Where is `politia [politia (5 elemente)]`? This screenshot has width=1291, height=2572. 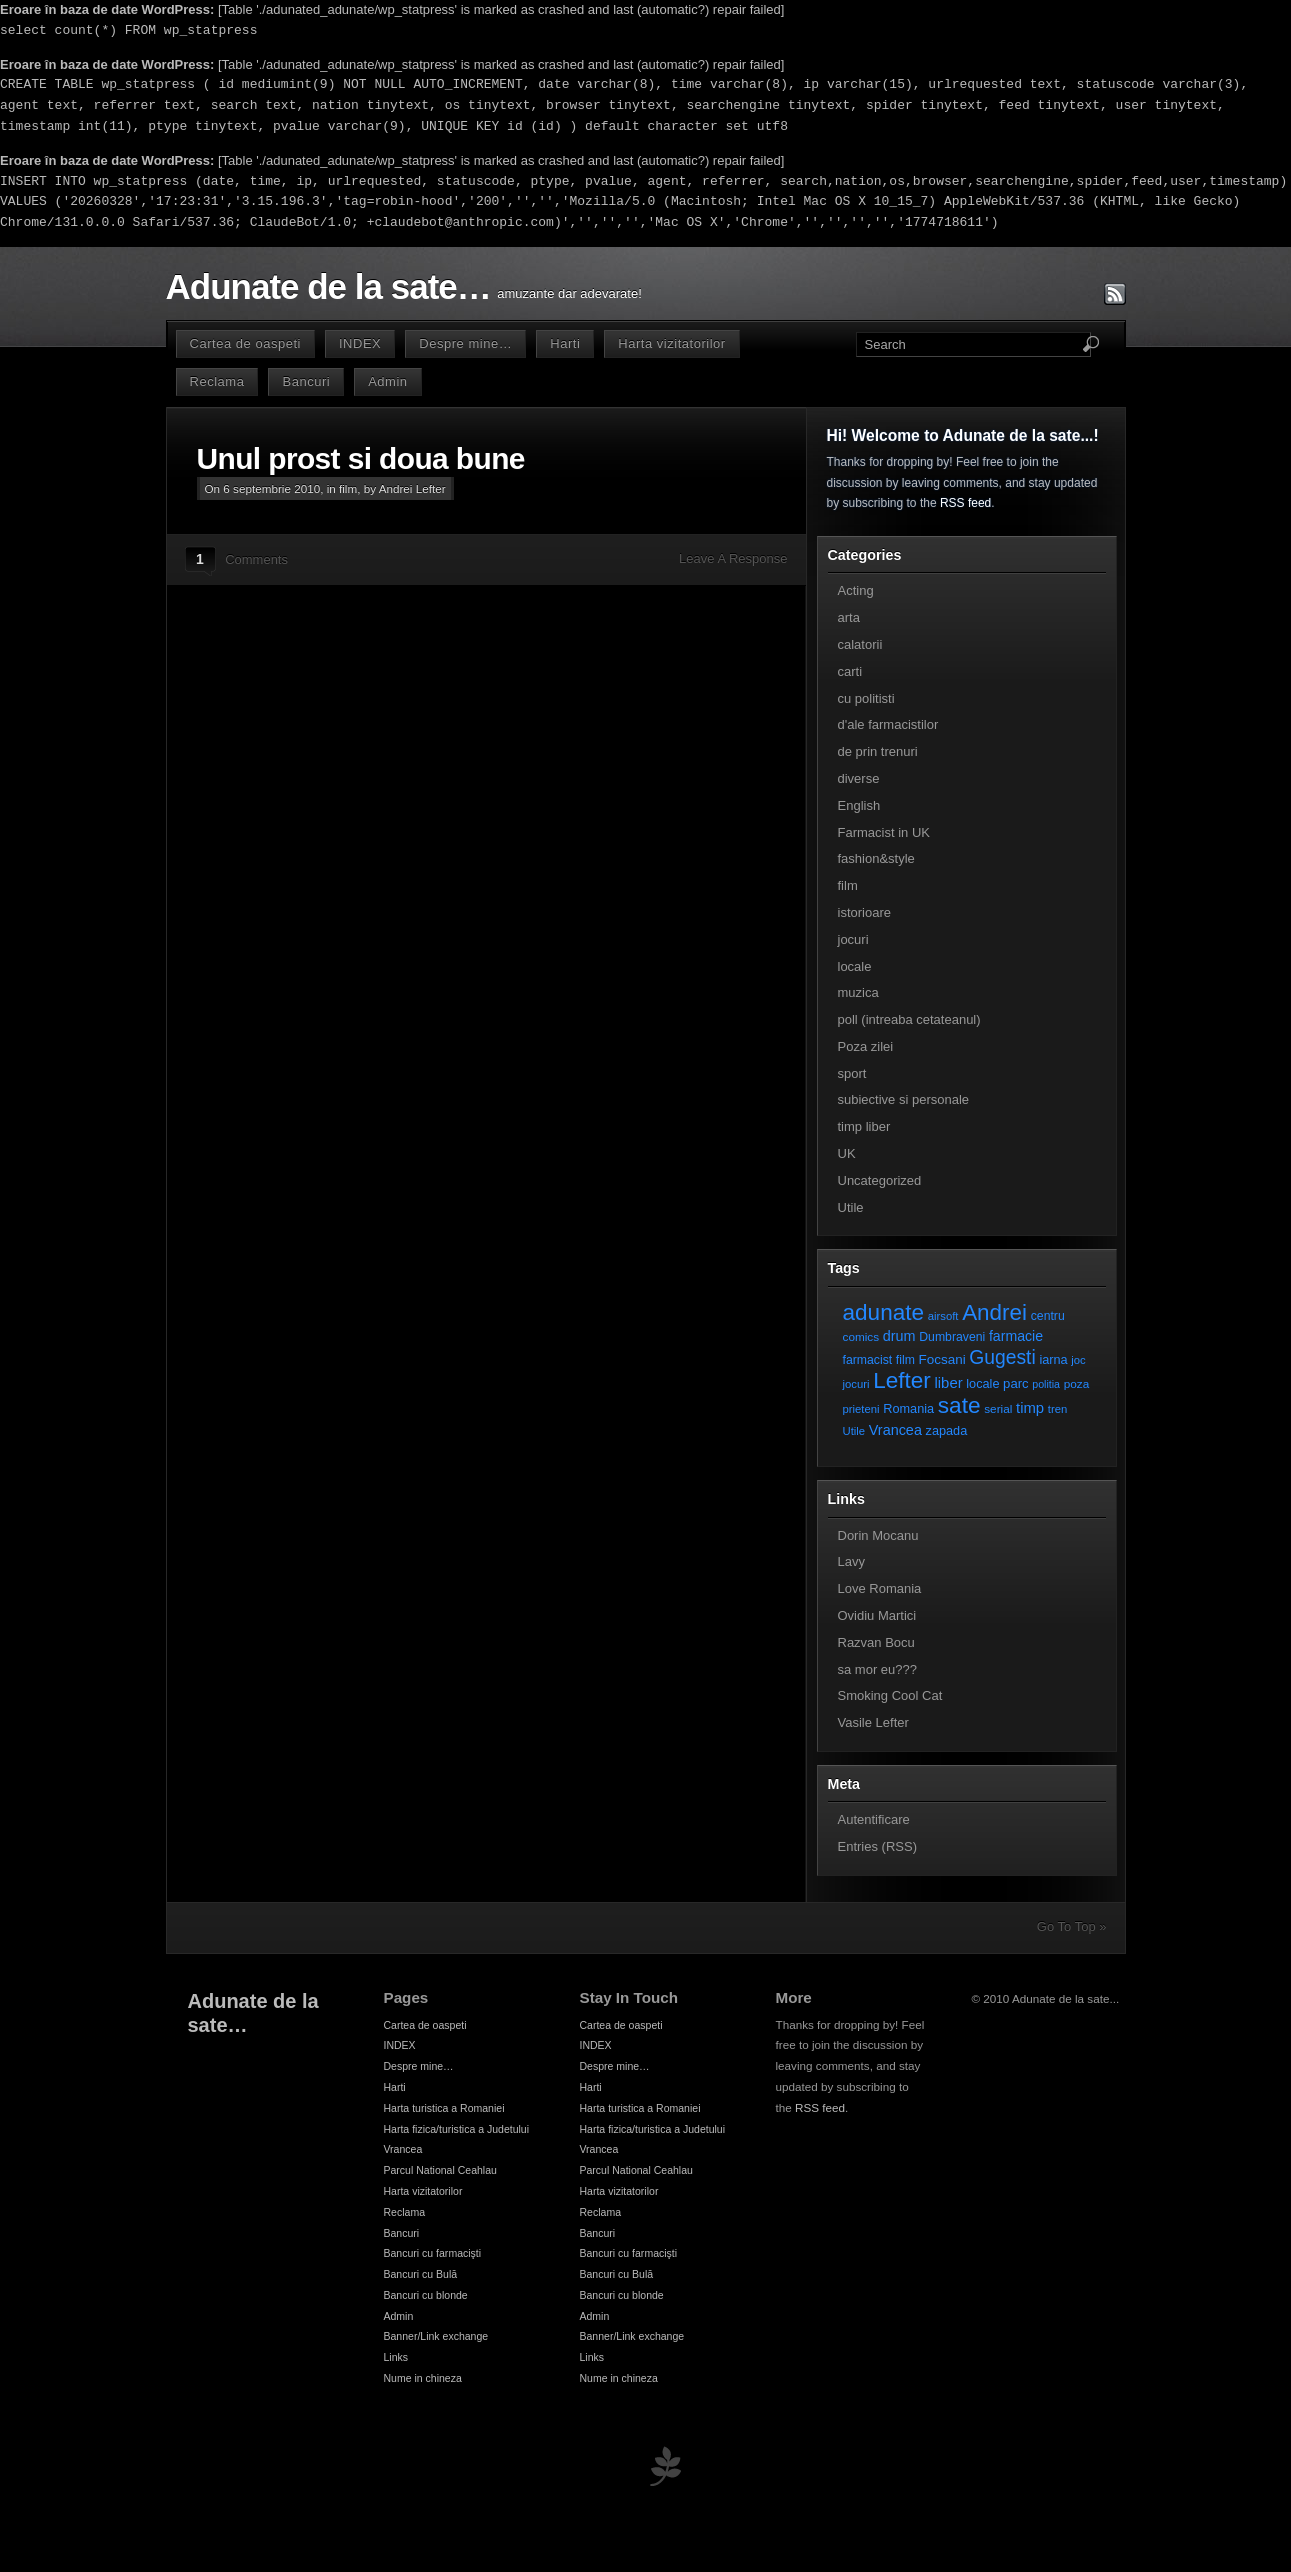
politia [politia (5 elemente)] is located at coordinates (1046, 1384).